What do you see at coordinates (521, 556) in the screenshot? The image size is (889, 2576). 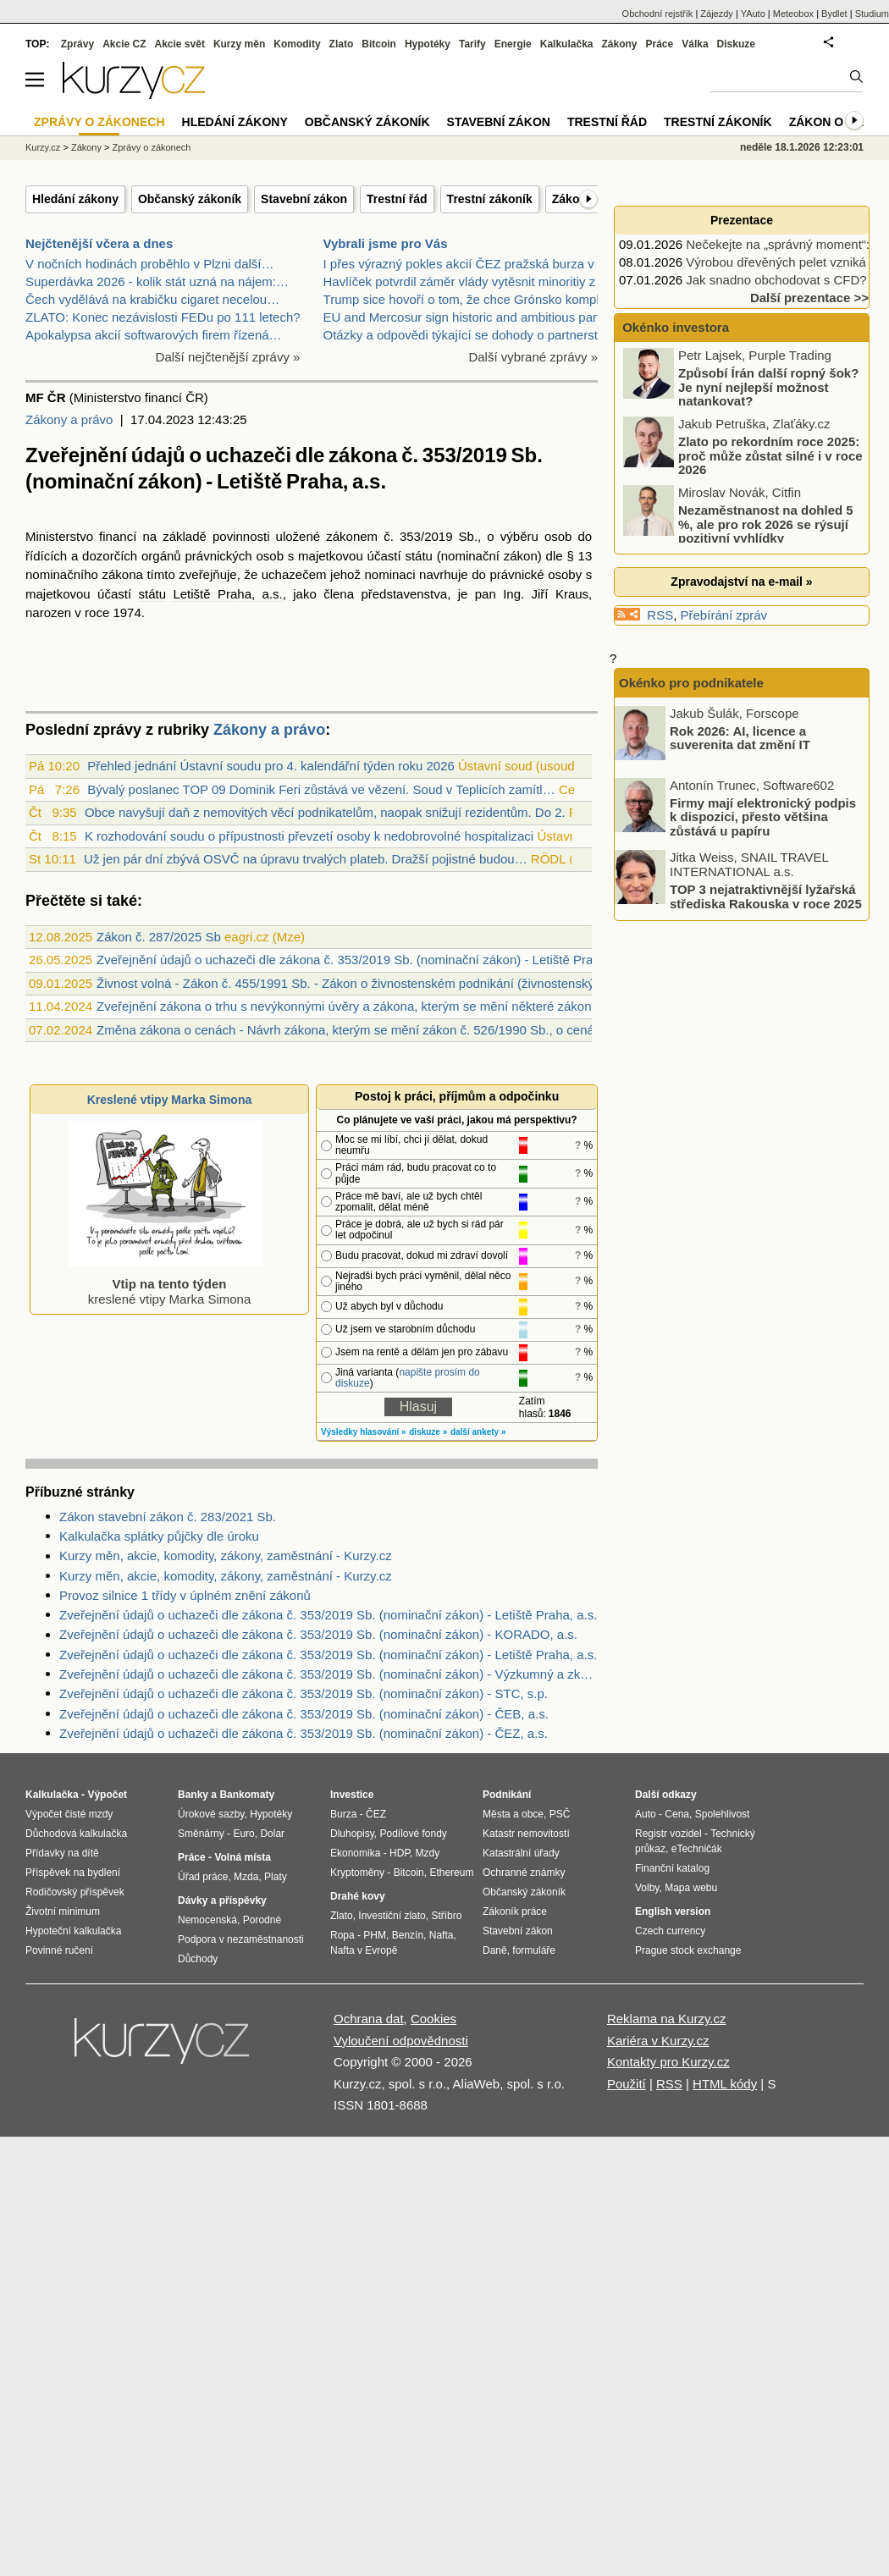 I see `zákon` at bounding box center [521, 556].